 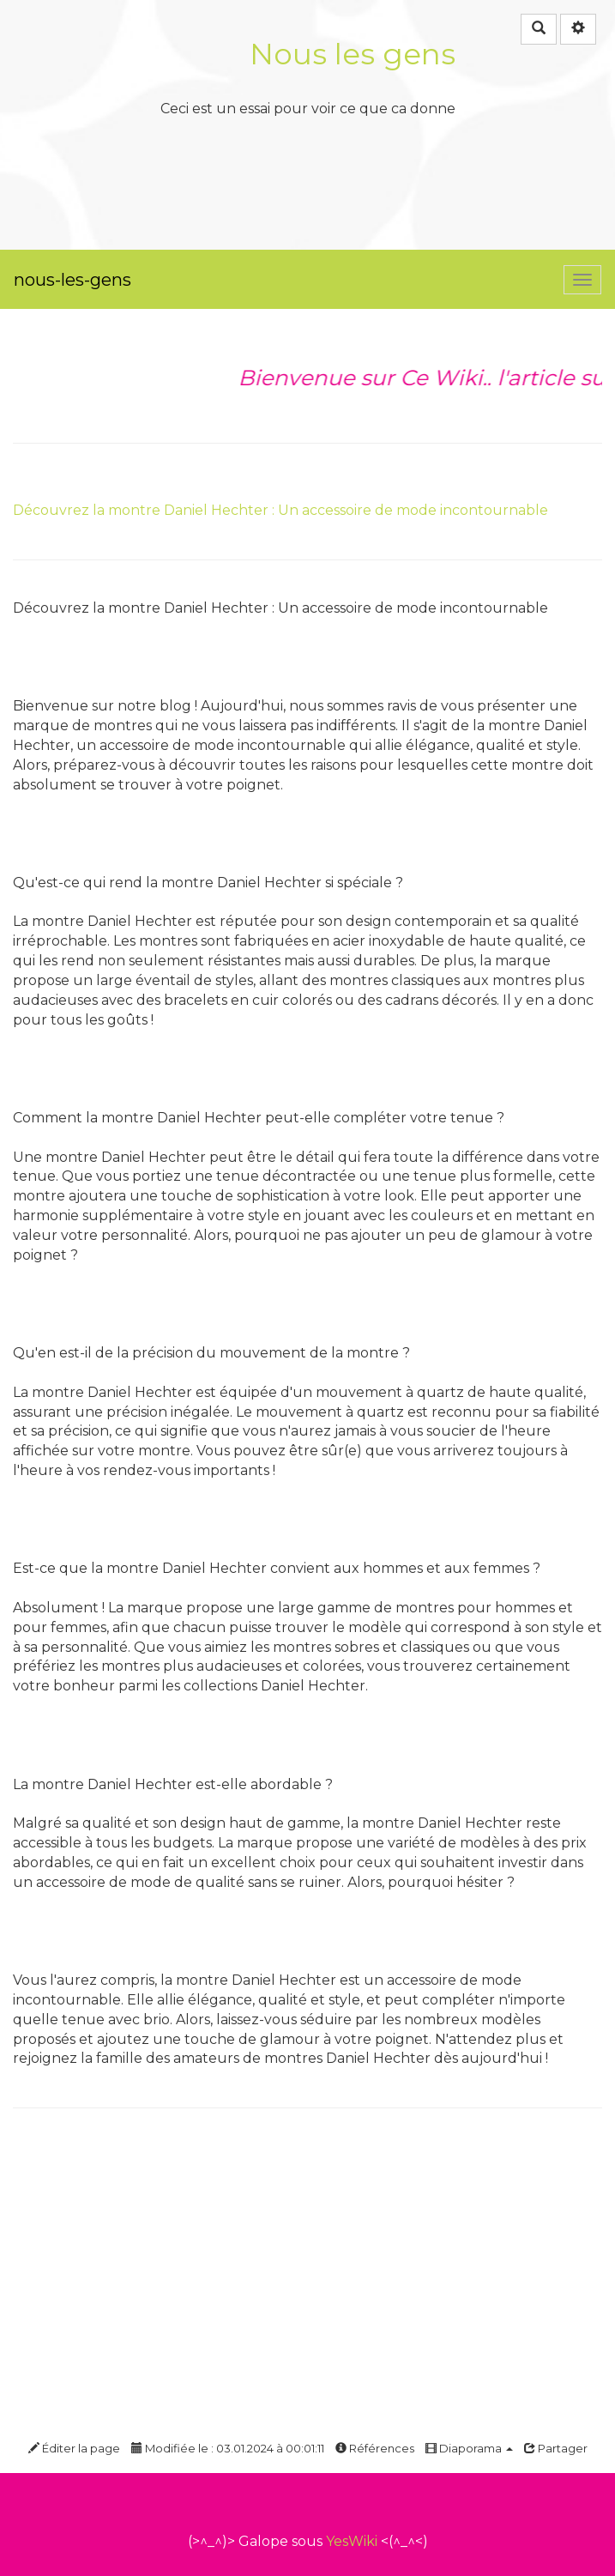 What do you see at coordinates (74, 2448) in the screenshot?
I see `Éditer la page` at bounding box center [74, 2448].